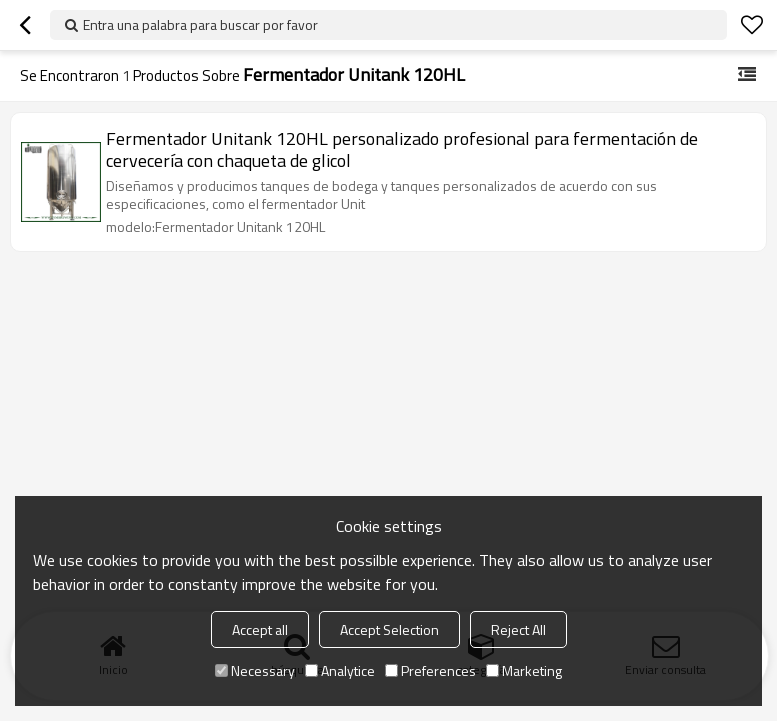 Image resolution: width=777 pixels, height=721 pixels. I want to click on Reject All, so click(518, 629).